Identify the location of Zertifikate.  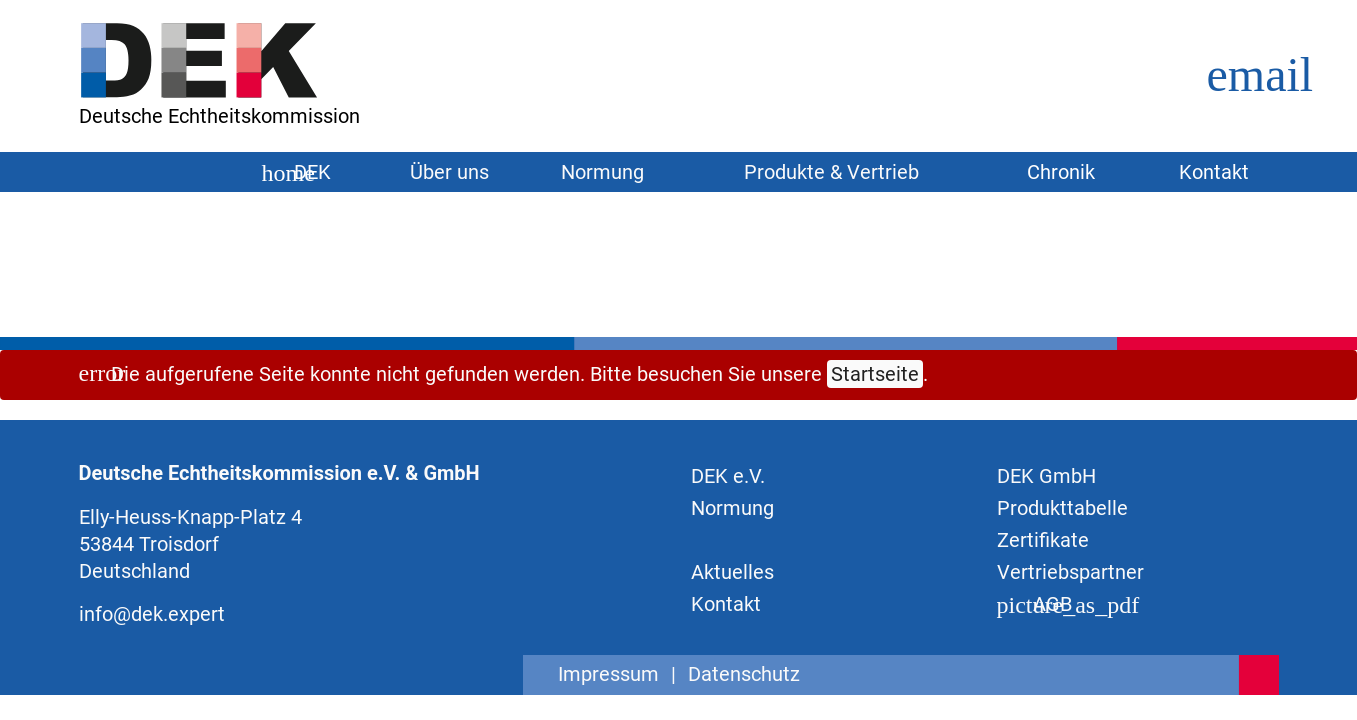
(1043, 540).